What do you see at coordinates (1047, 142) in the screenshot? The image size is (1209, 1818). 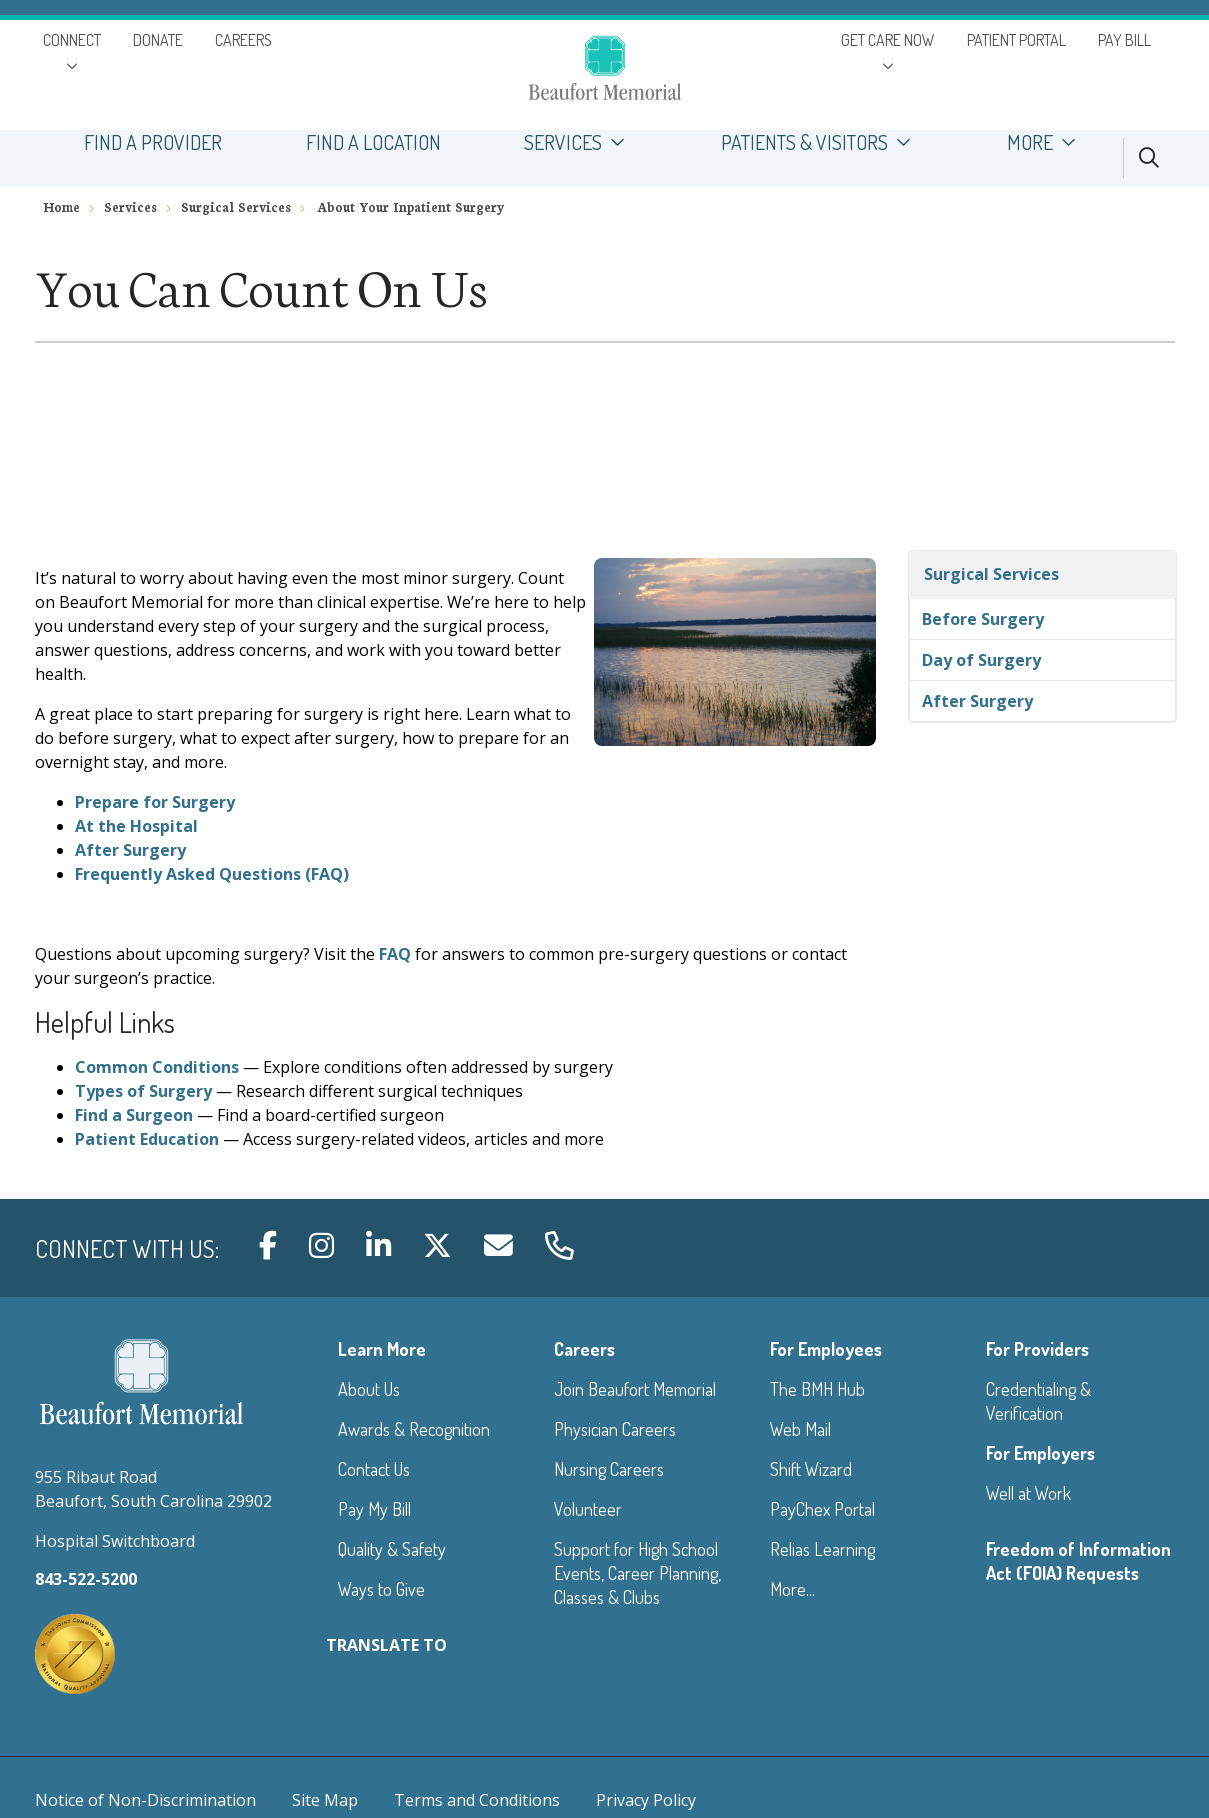 I see `MORE` at bounding box center [1047, 142].